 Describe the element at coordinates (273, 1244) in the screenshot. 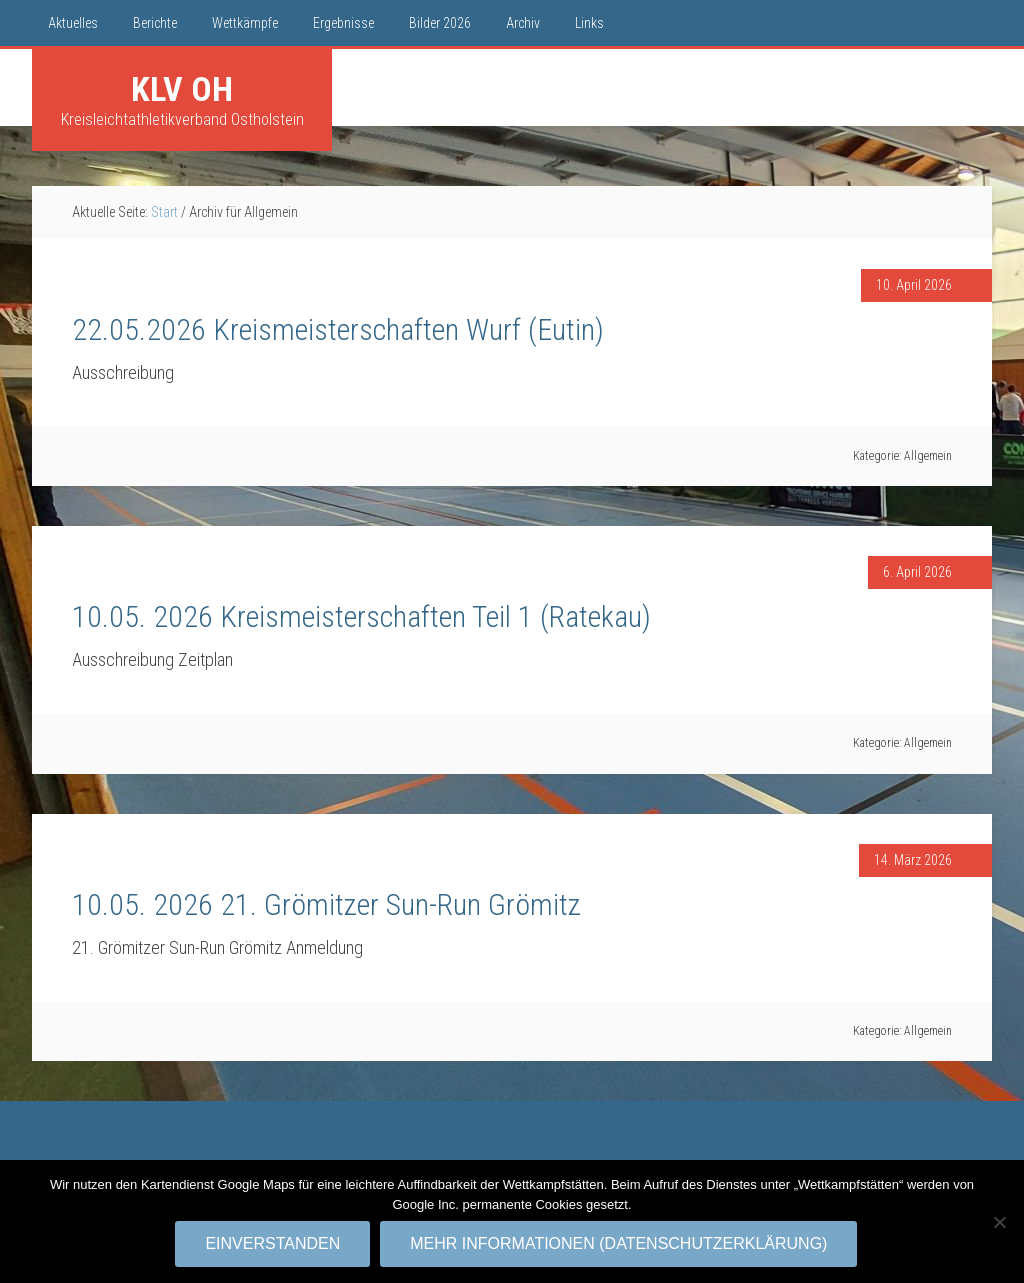

I see `Einverstanden` at that location.